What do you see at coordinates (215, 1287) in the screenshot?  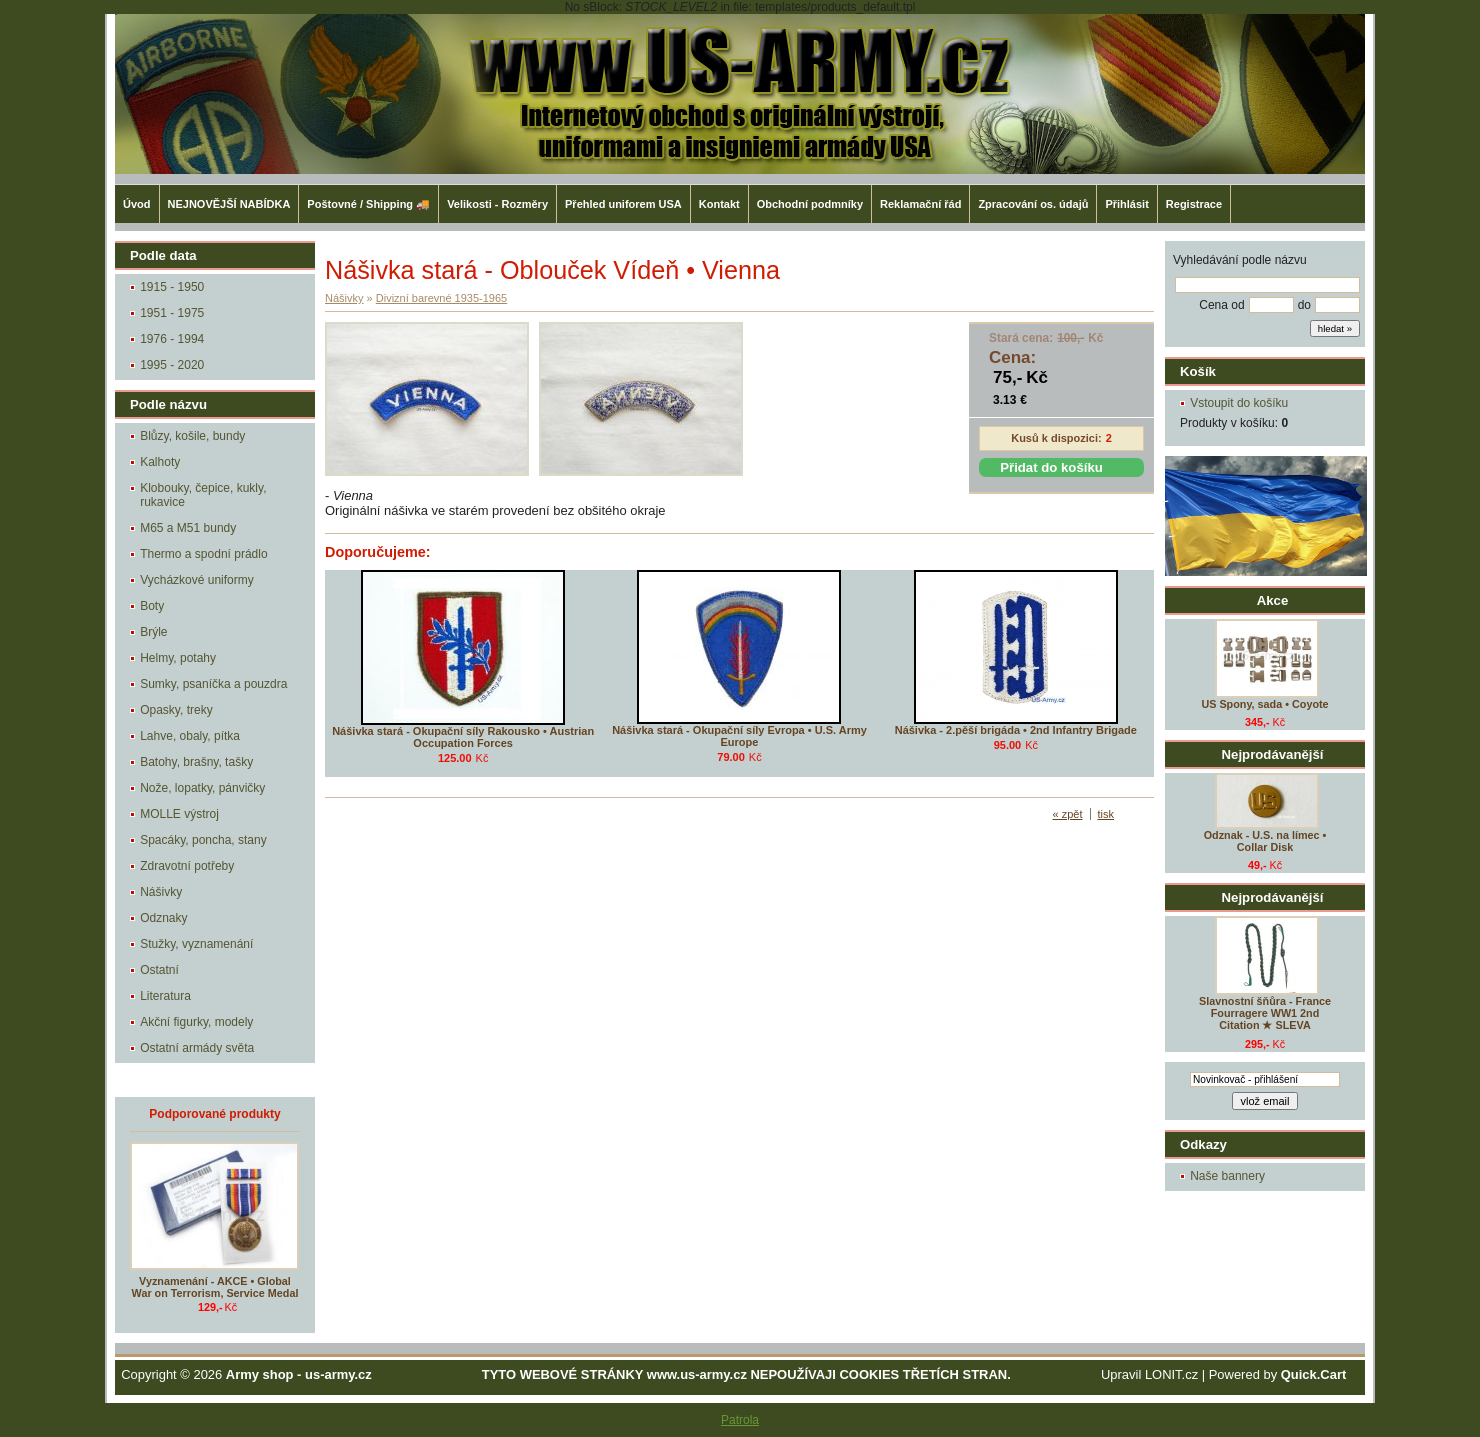 I see `Vyznamenání - AKCE • Global War on Terrorism, Service Medal` at bounding box center [215, 1287].